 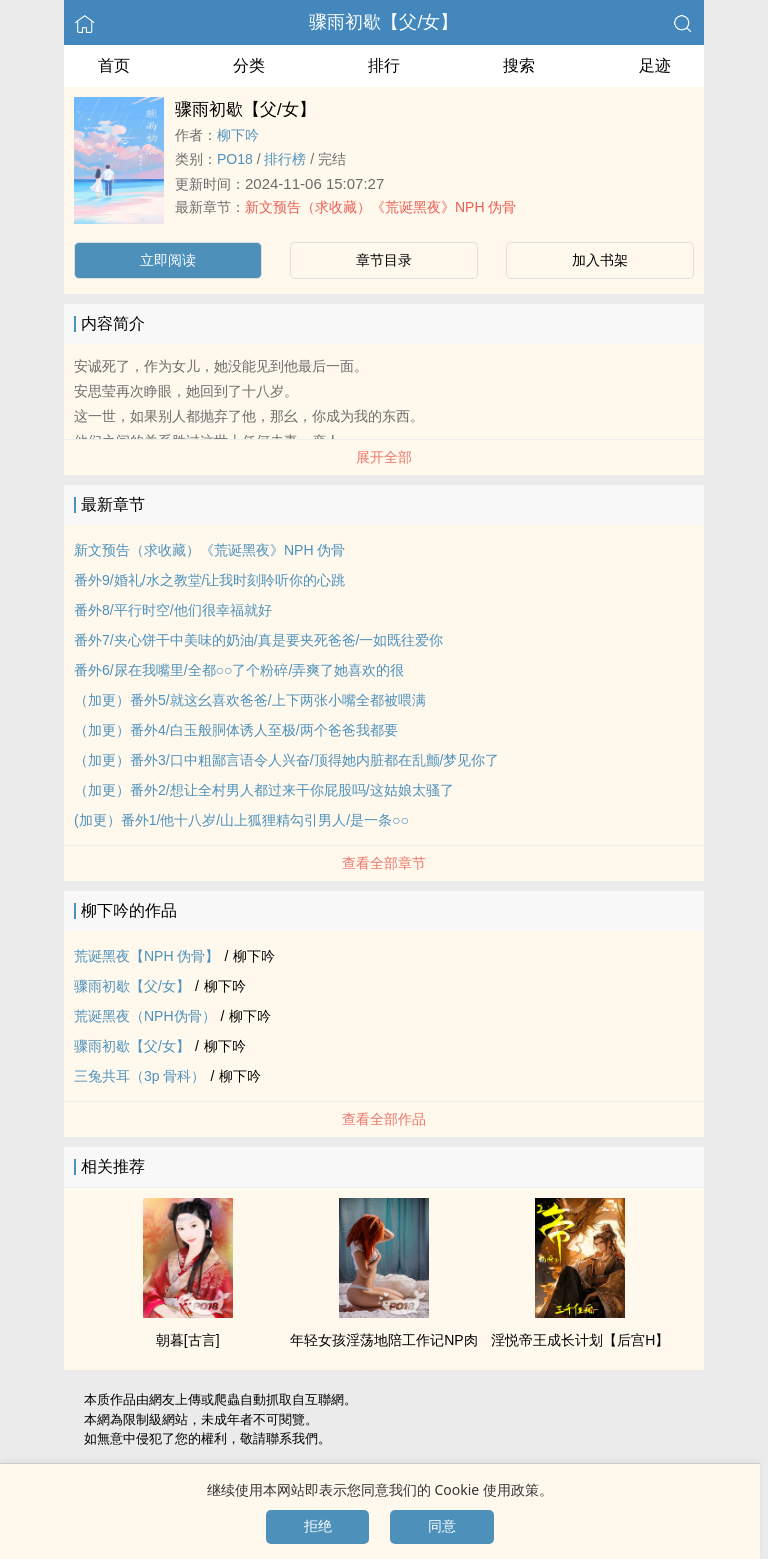 I want to click on (加更）番外1/他十八岁/山上狐狸精勾引男人/是一条○○, so click(x=241, y=820).